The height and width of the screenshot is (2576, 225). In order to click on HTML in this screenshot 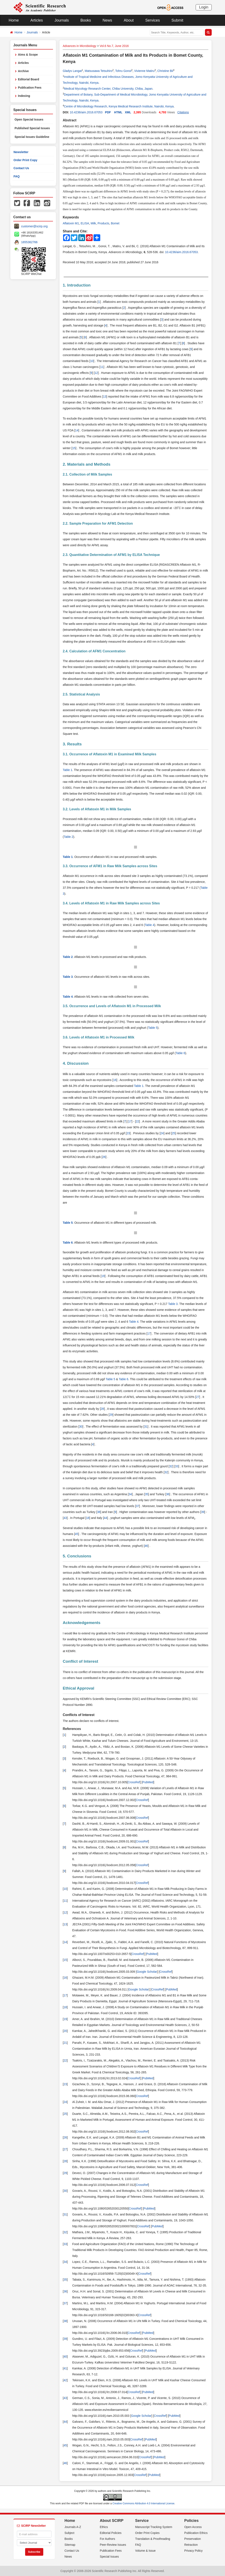, I will do `click(118, 112)`.